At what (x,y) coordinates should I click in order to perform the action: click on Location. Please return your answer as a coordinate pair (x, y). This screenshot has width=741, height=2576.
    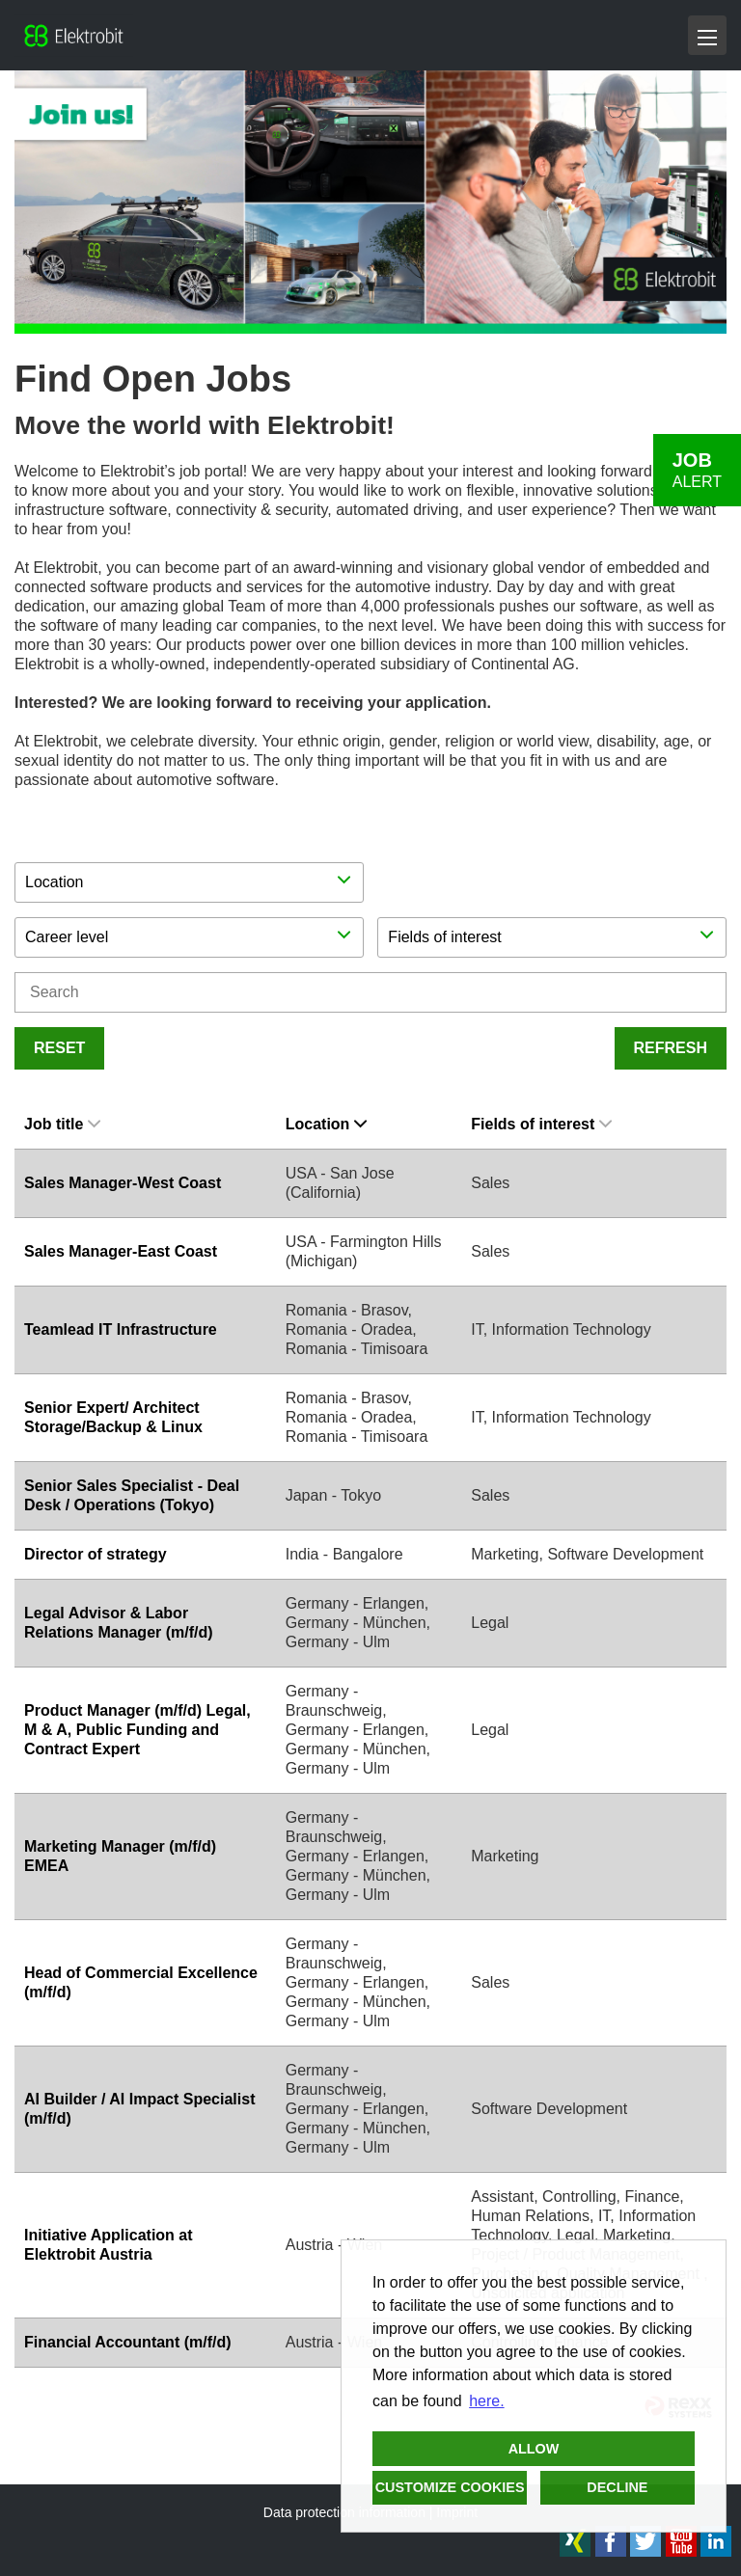
    Looking at the image, I should click on (327, 1124).